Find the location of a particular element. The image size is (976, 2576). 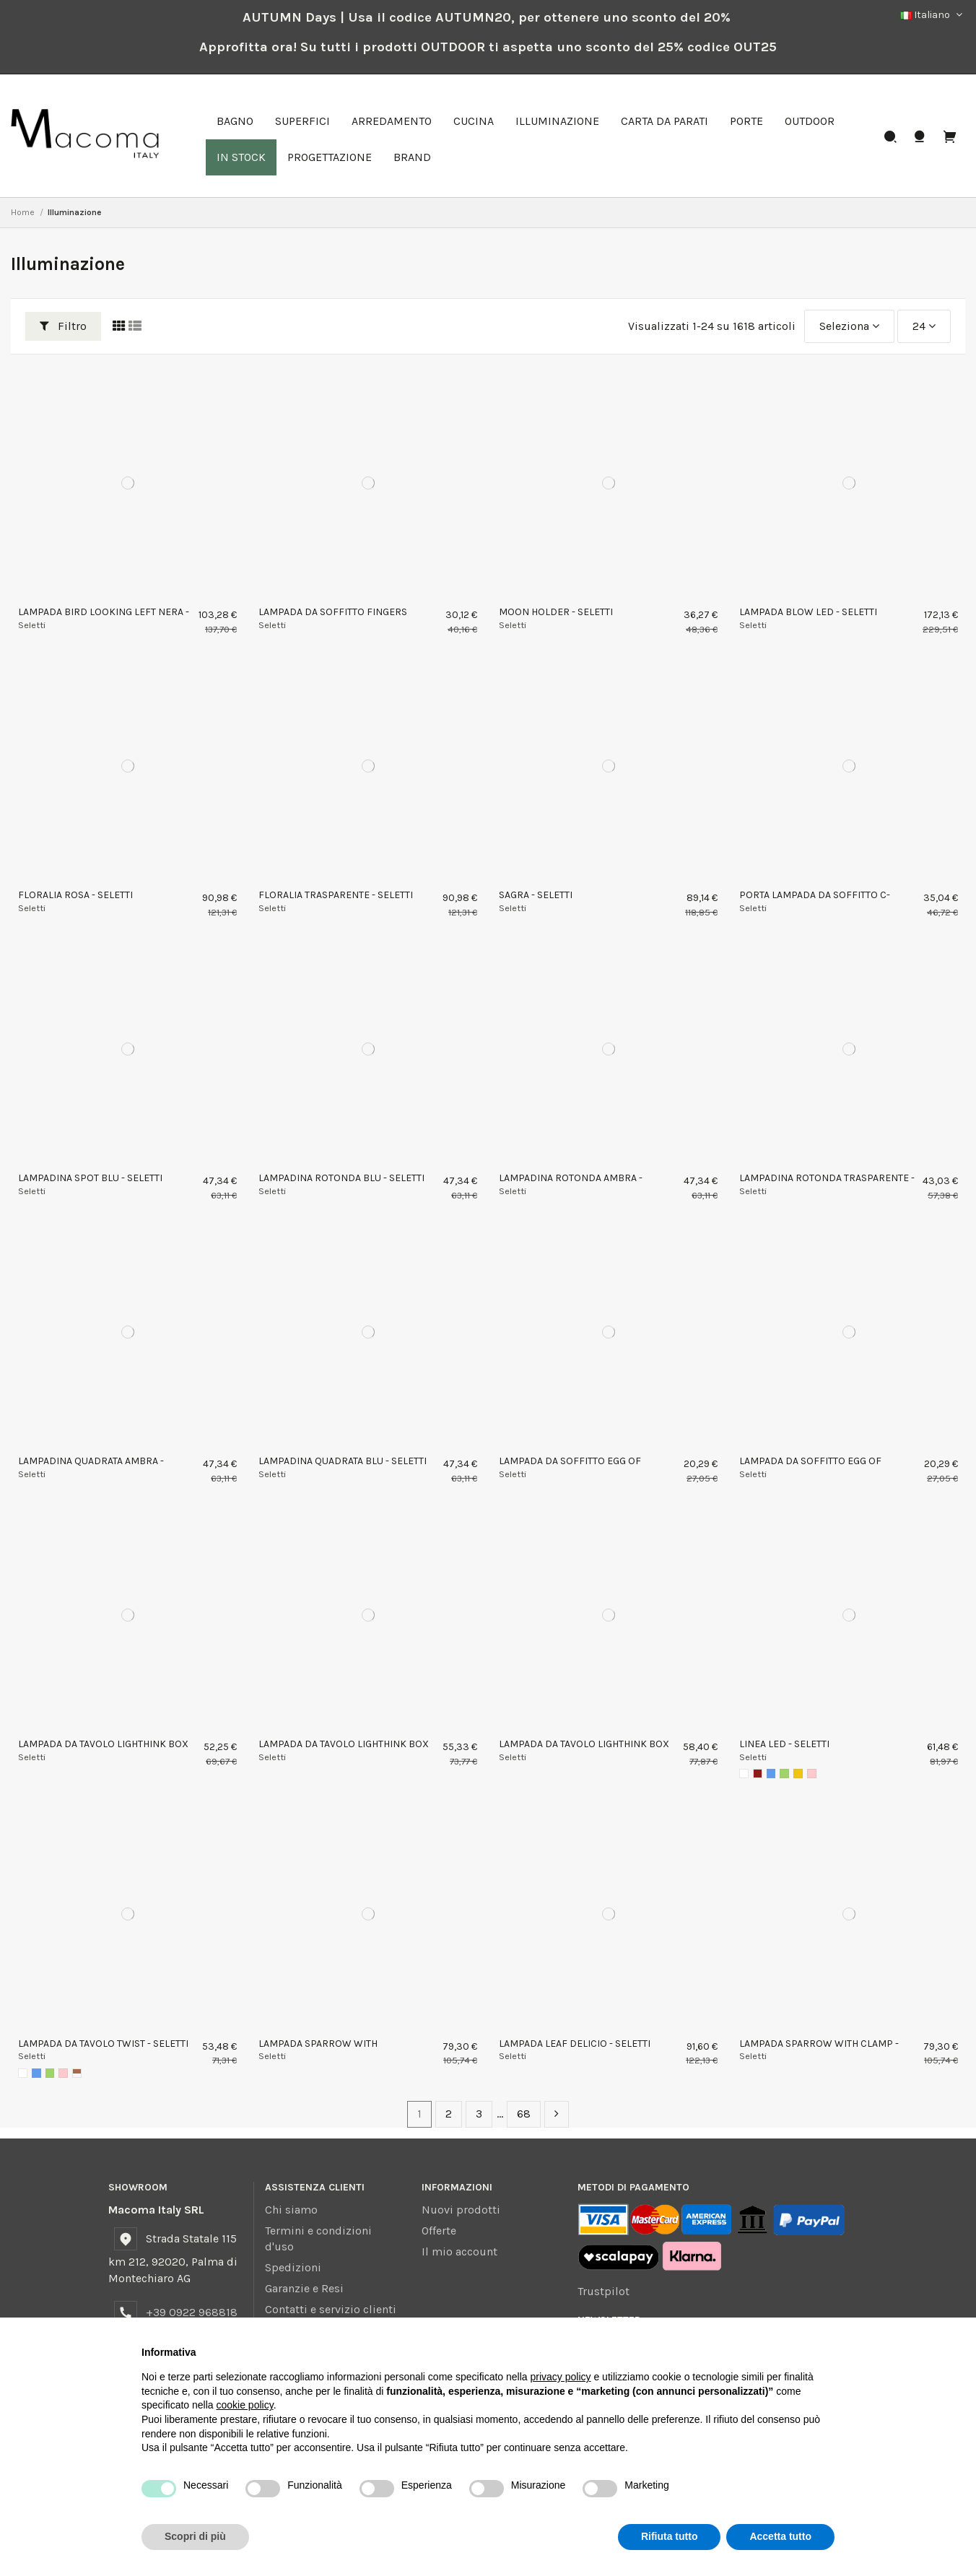

SAGRA - SELETTI is located at coordinates (535, 895).